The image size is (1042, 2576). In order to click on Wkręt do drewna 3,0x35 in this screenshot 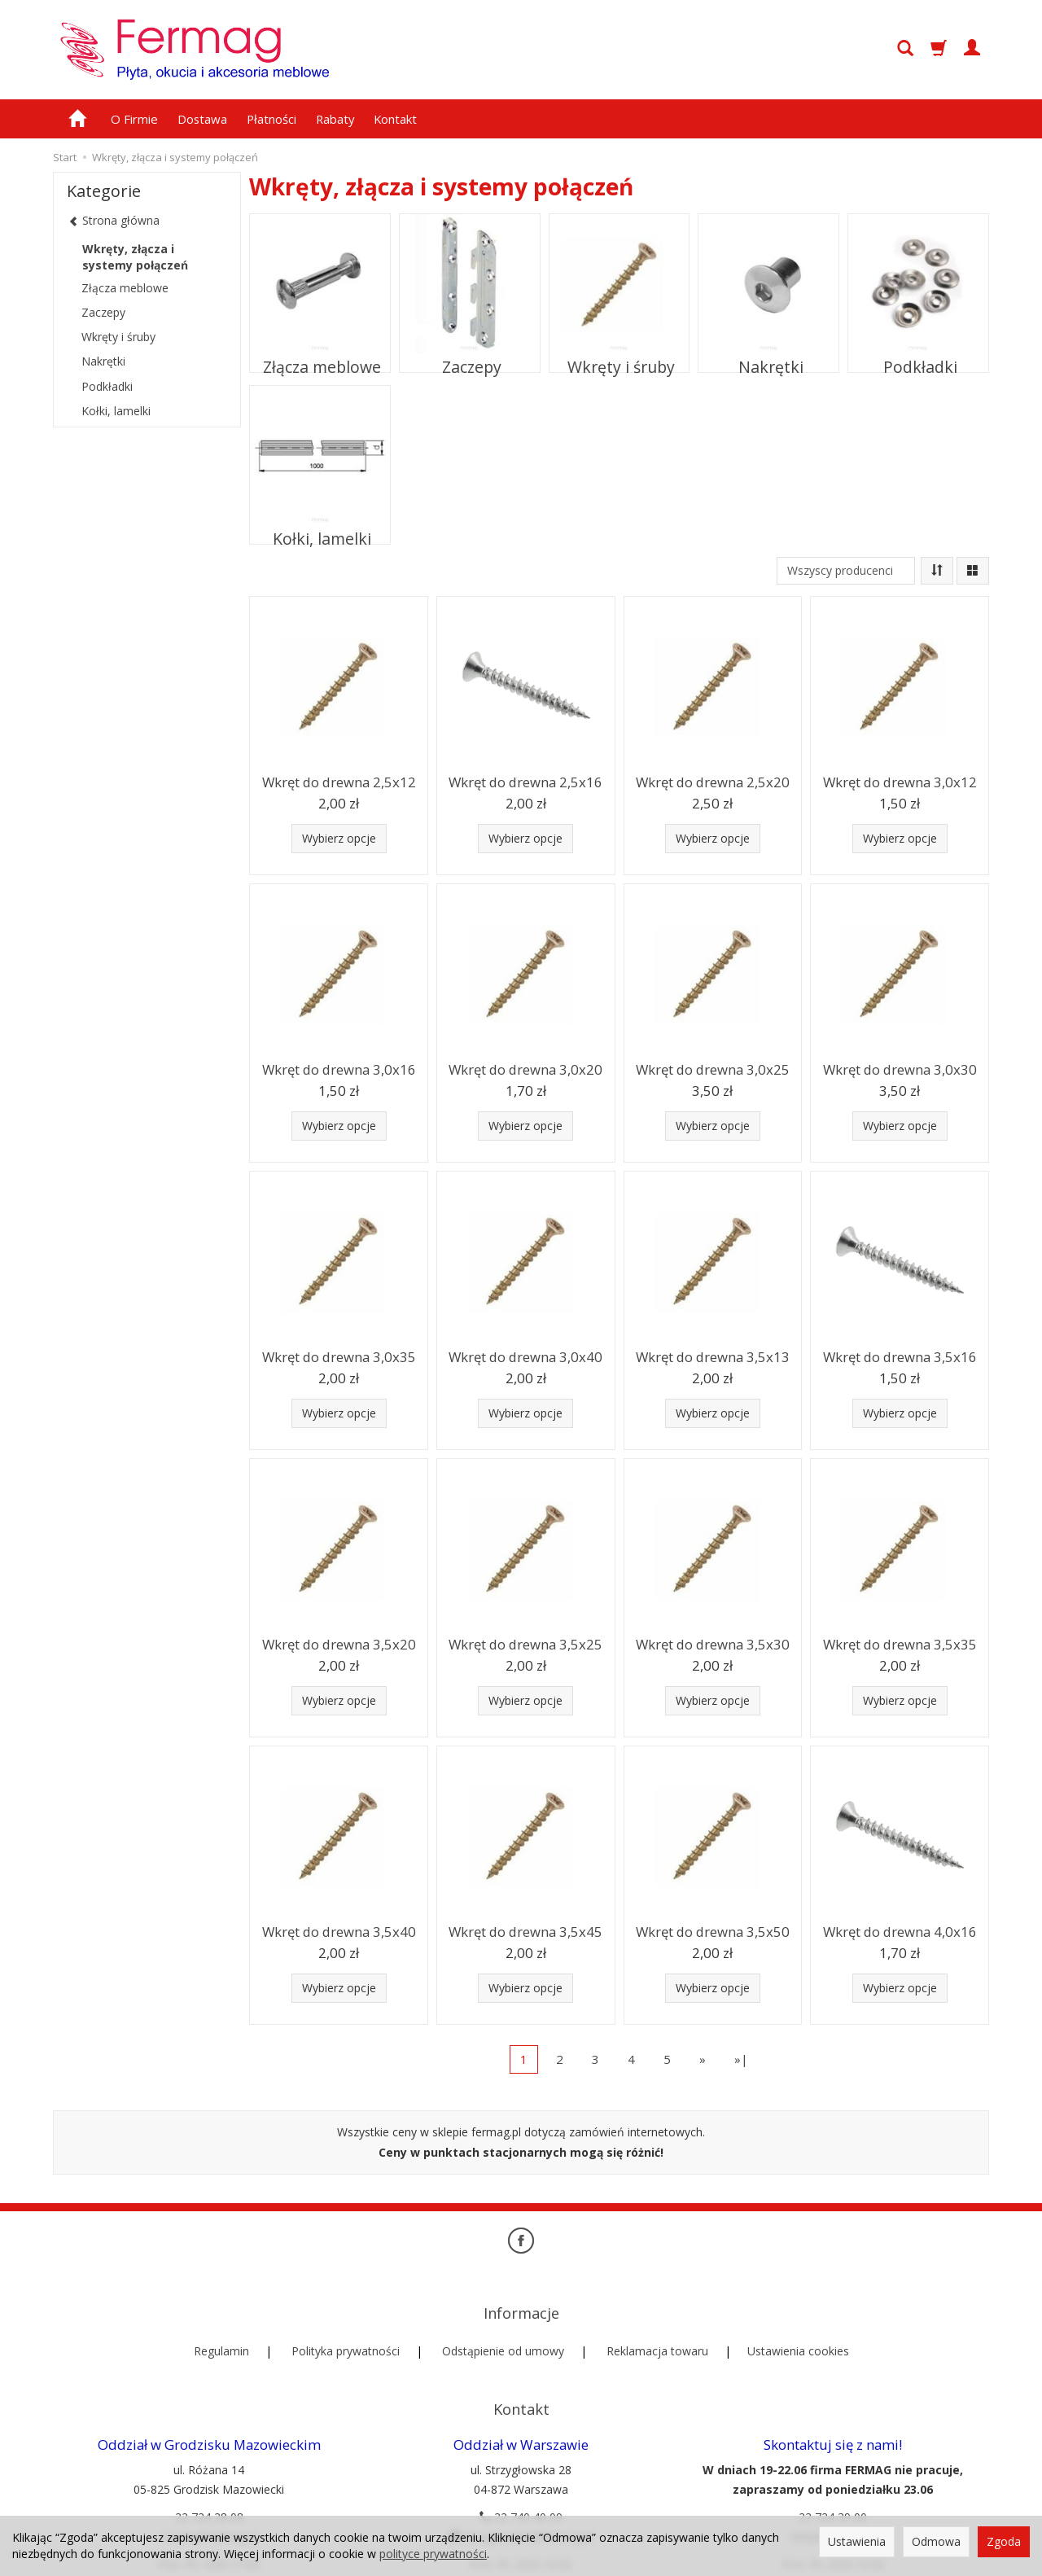, I will do `click(338, 1355)`.